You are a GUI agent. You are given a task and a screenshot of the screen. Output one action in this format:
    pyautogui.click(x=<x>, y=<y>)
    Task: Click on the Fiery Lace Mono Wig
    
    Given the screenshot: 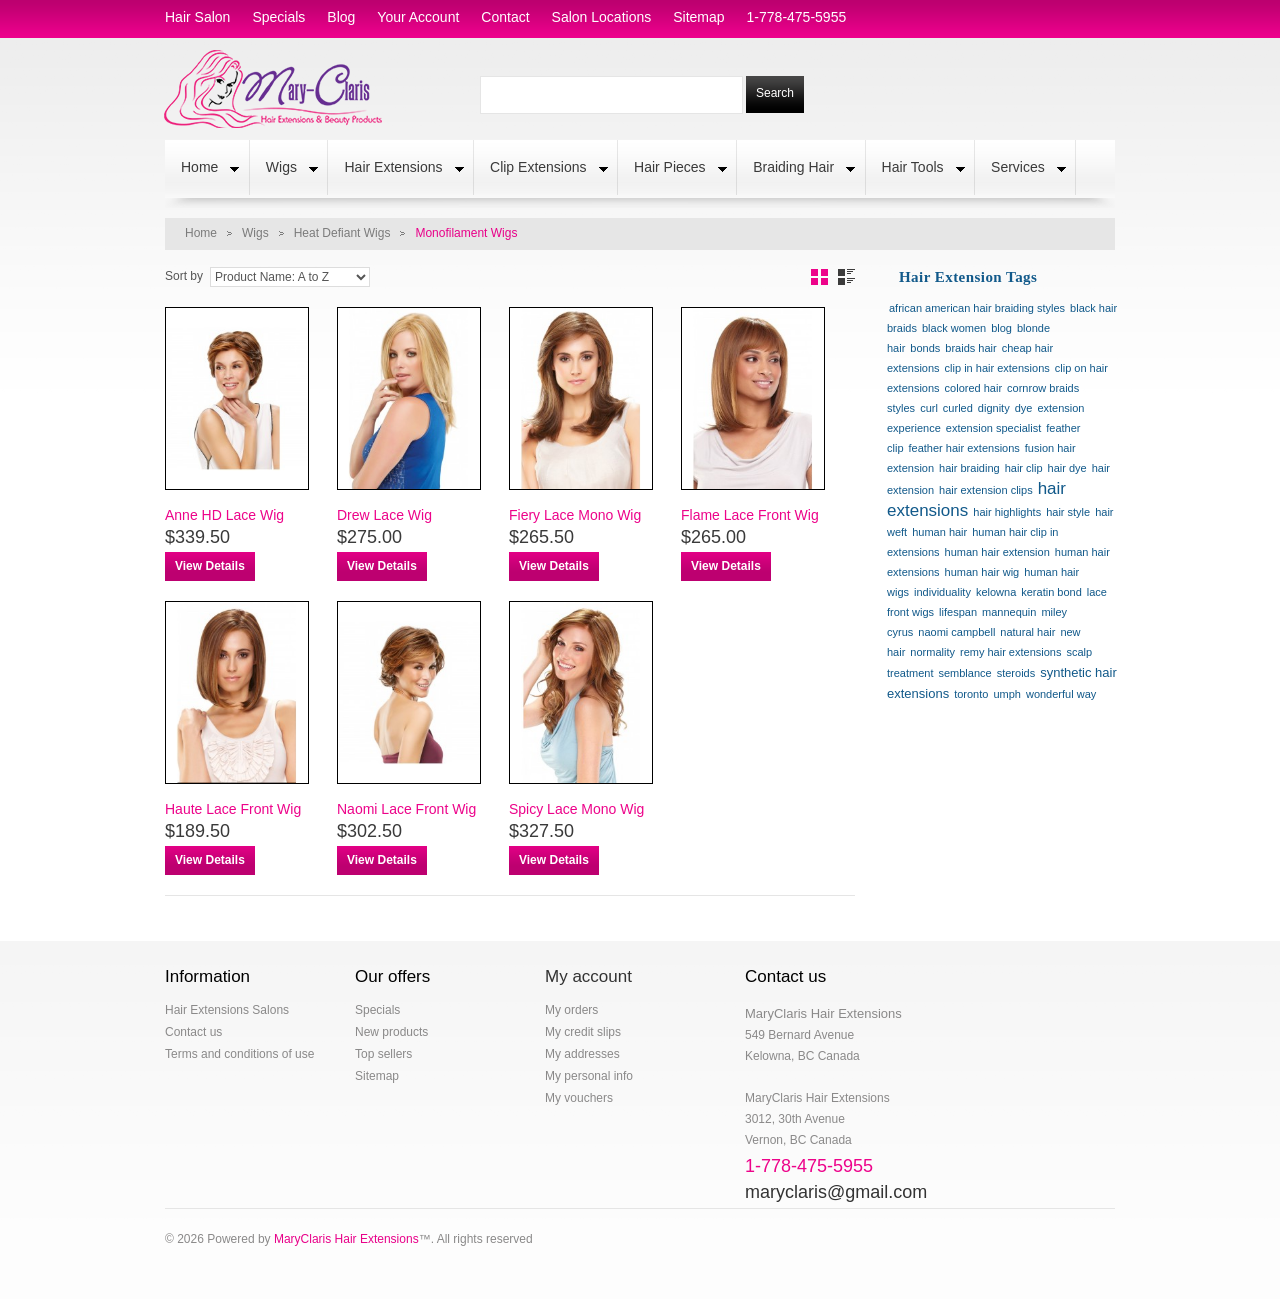 What is the action you would take?
    pyautogui.click(x=575, y=515)
    